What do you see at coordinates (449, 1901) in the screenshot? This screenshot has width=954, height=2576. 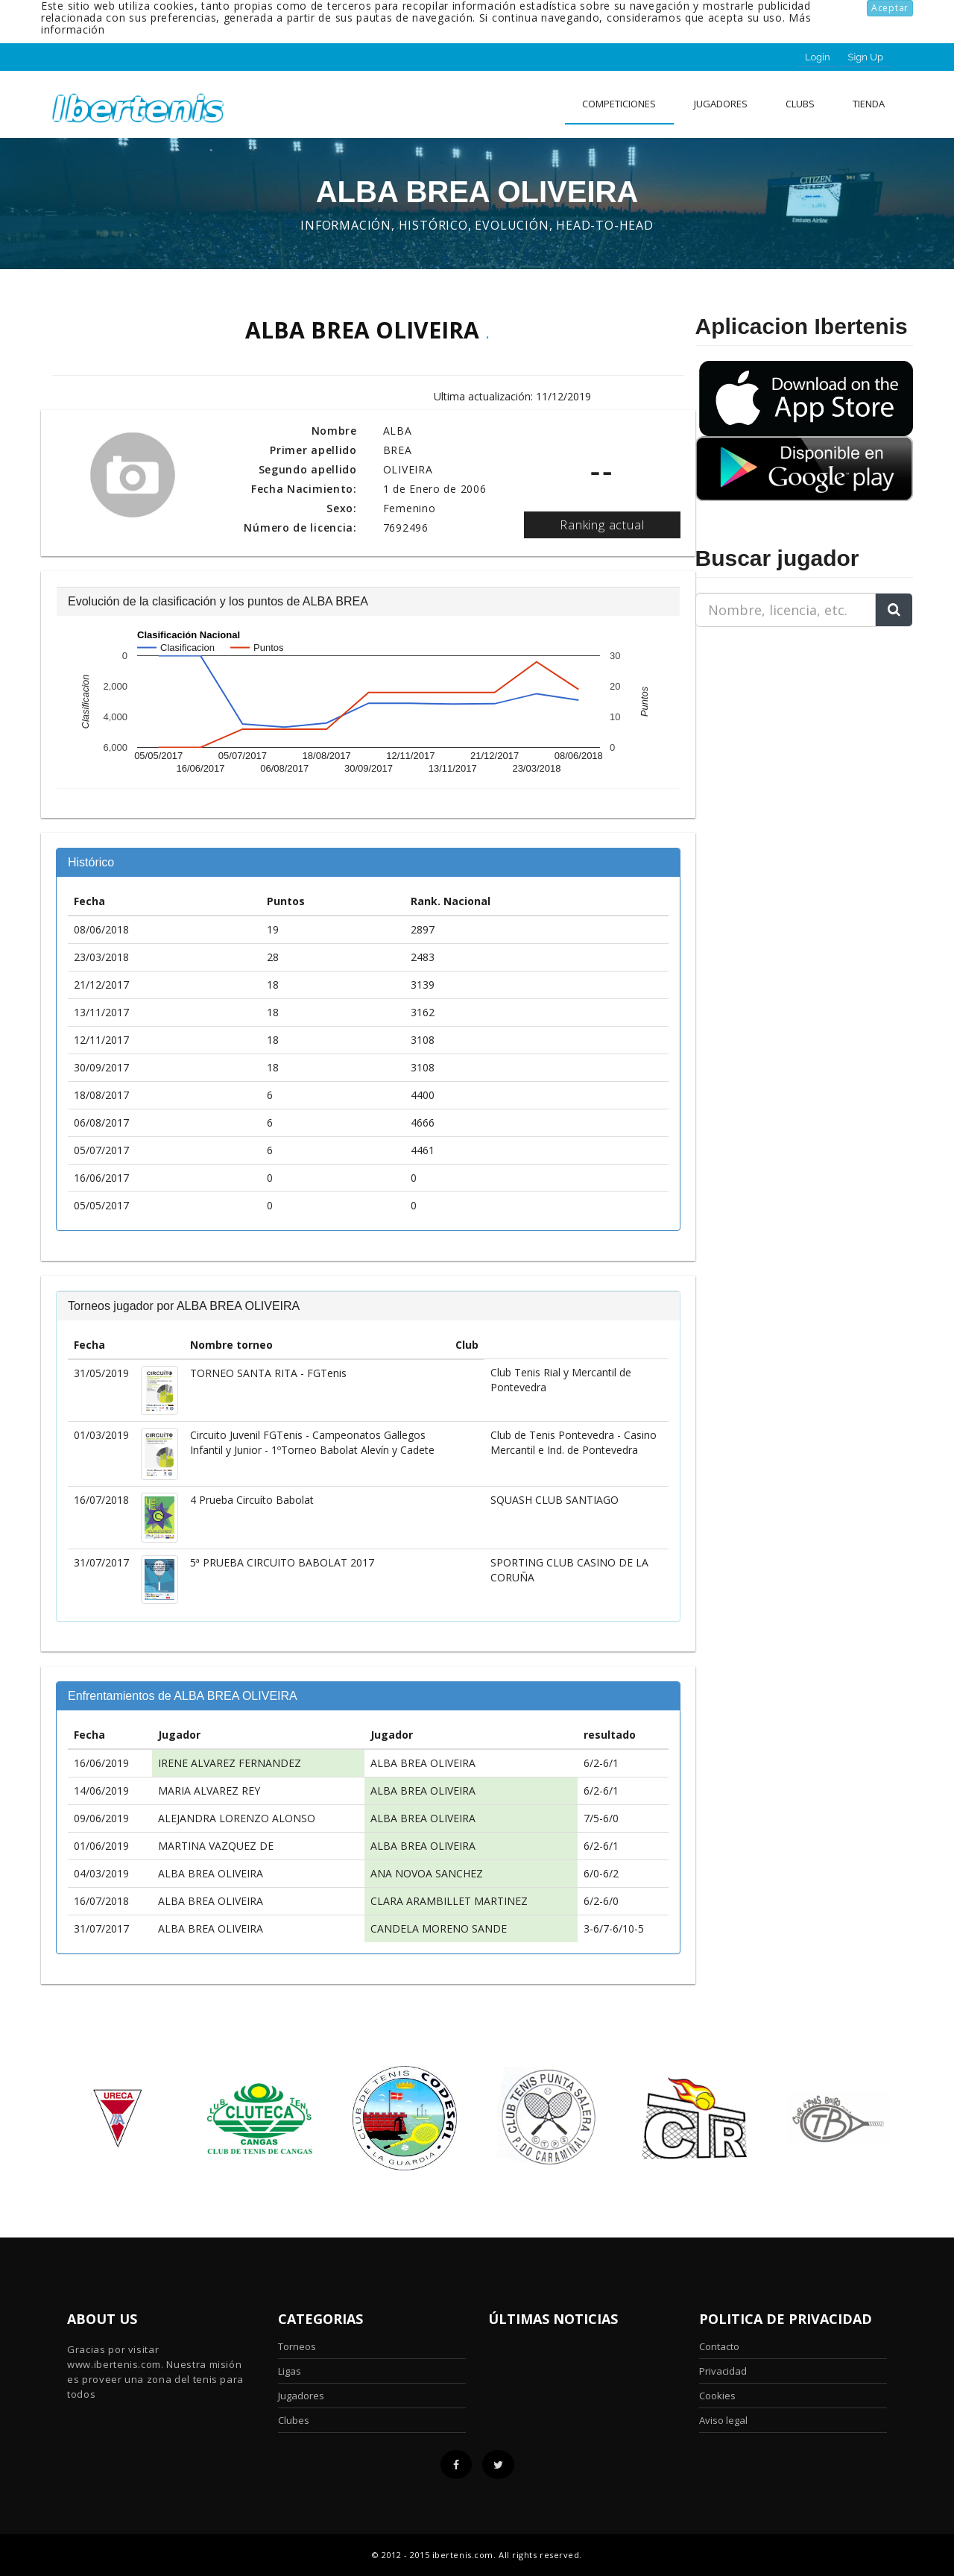 I see `CLARA ARAMBILLET MARTINEZ` at bounding box center [449, 1901].